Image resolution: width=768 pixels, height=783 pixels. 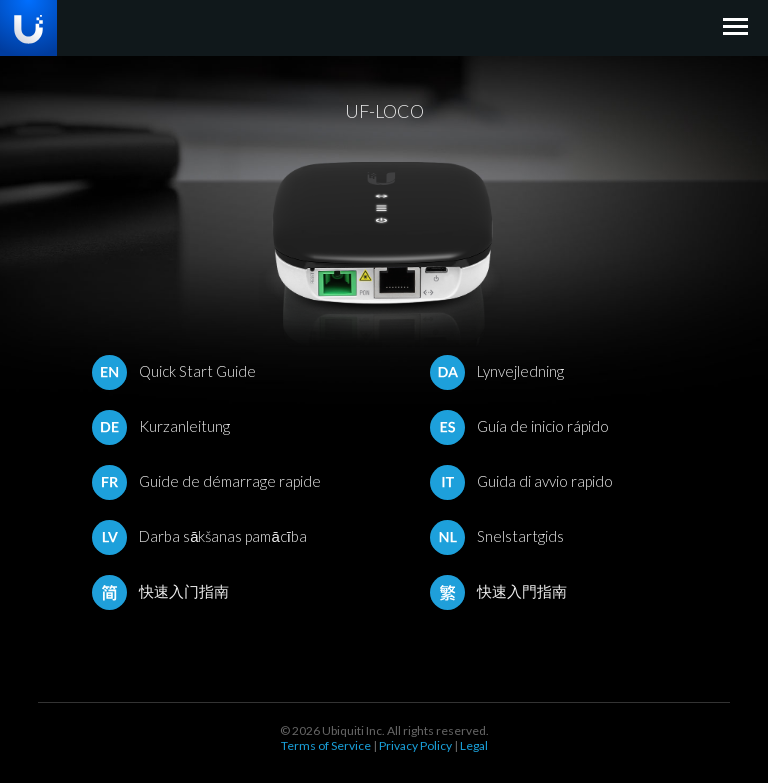 I want to click on Lynvejledning, so click(x=497, y=371).